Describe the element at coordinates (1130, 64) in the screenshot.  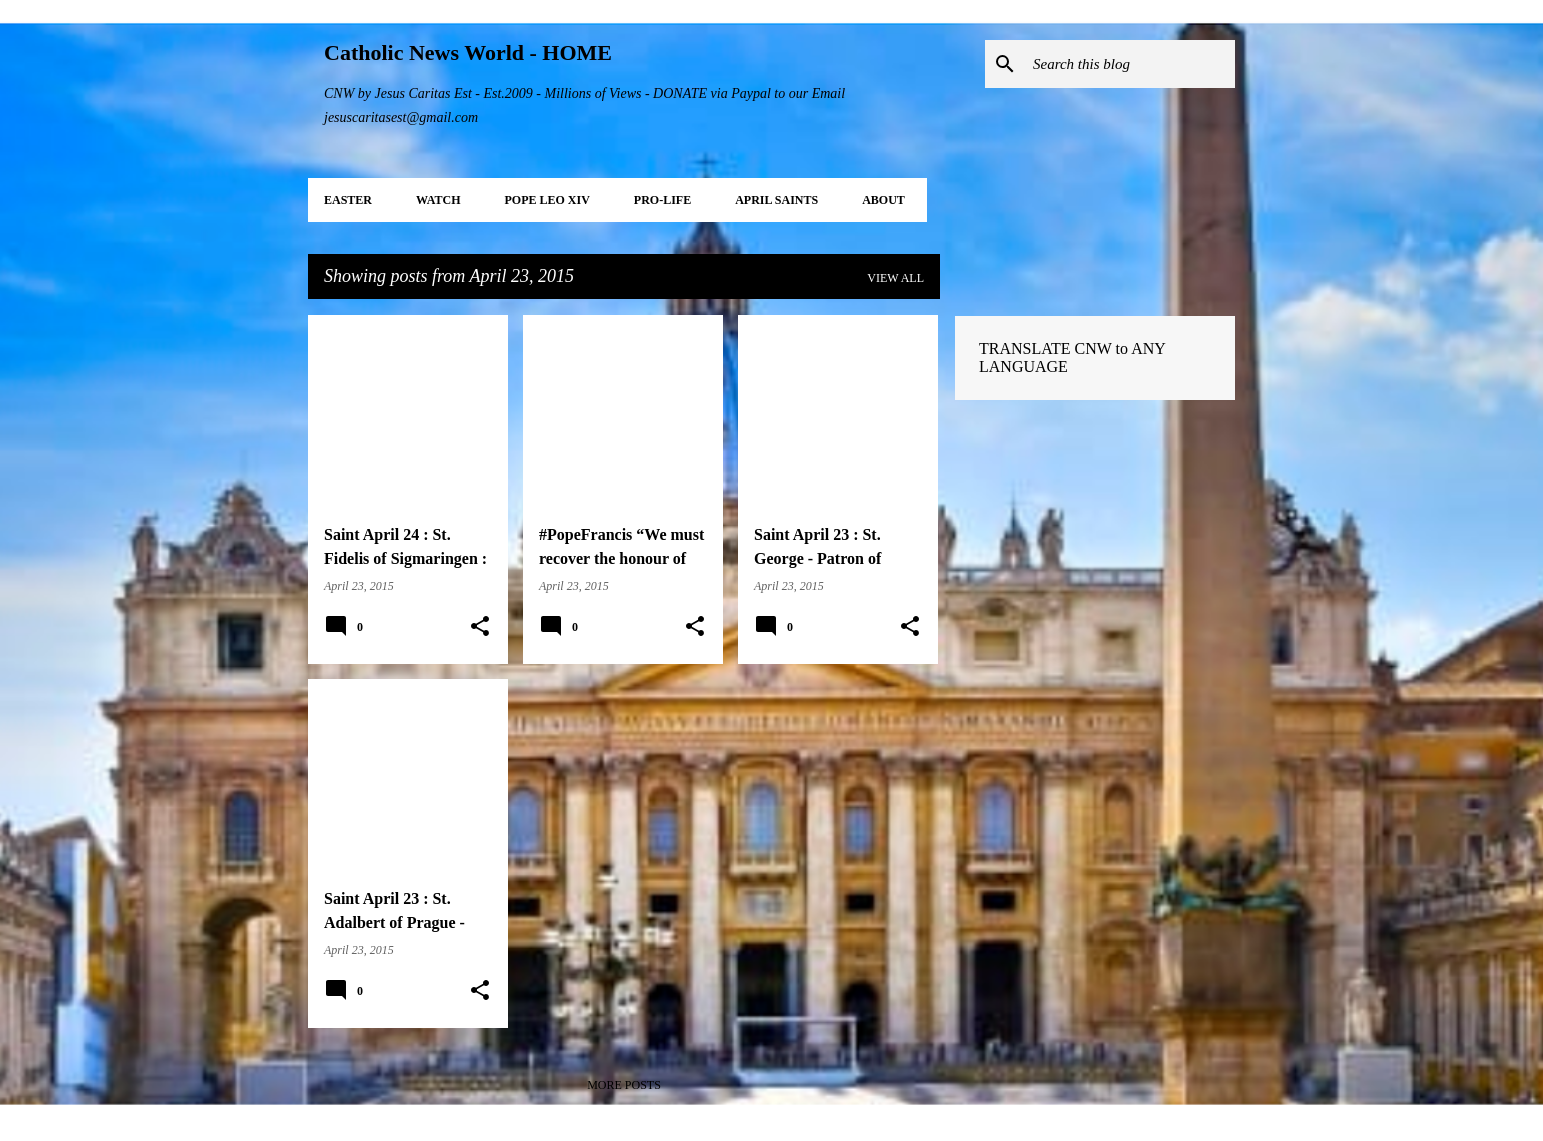
I see `[Search this blog]` at that location.